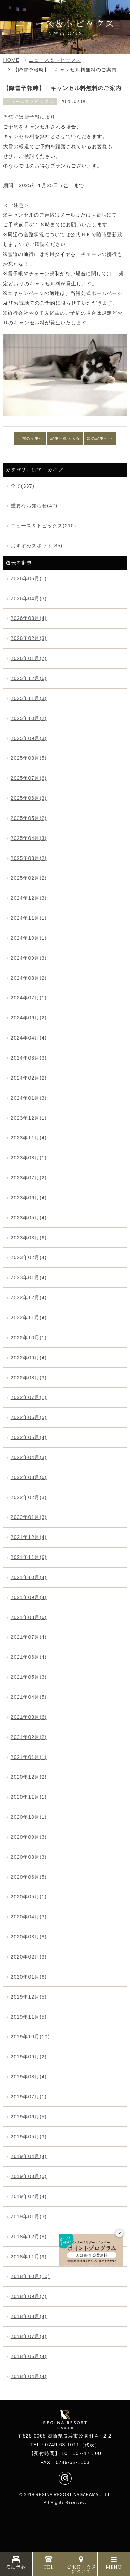 The image size is (130, 2576). What do you see at coordinates (29, 1657) in the screenshot?
I see `2021年06月(4)` at bounding box center [29, 1657].